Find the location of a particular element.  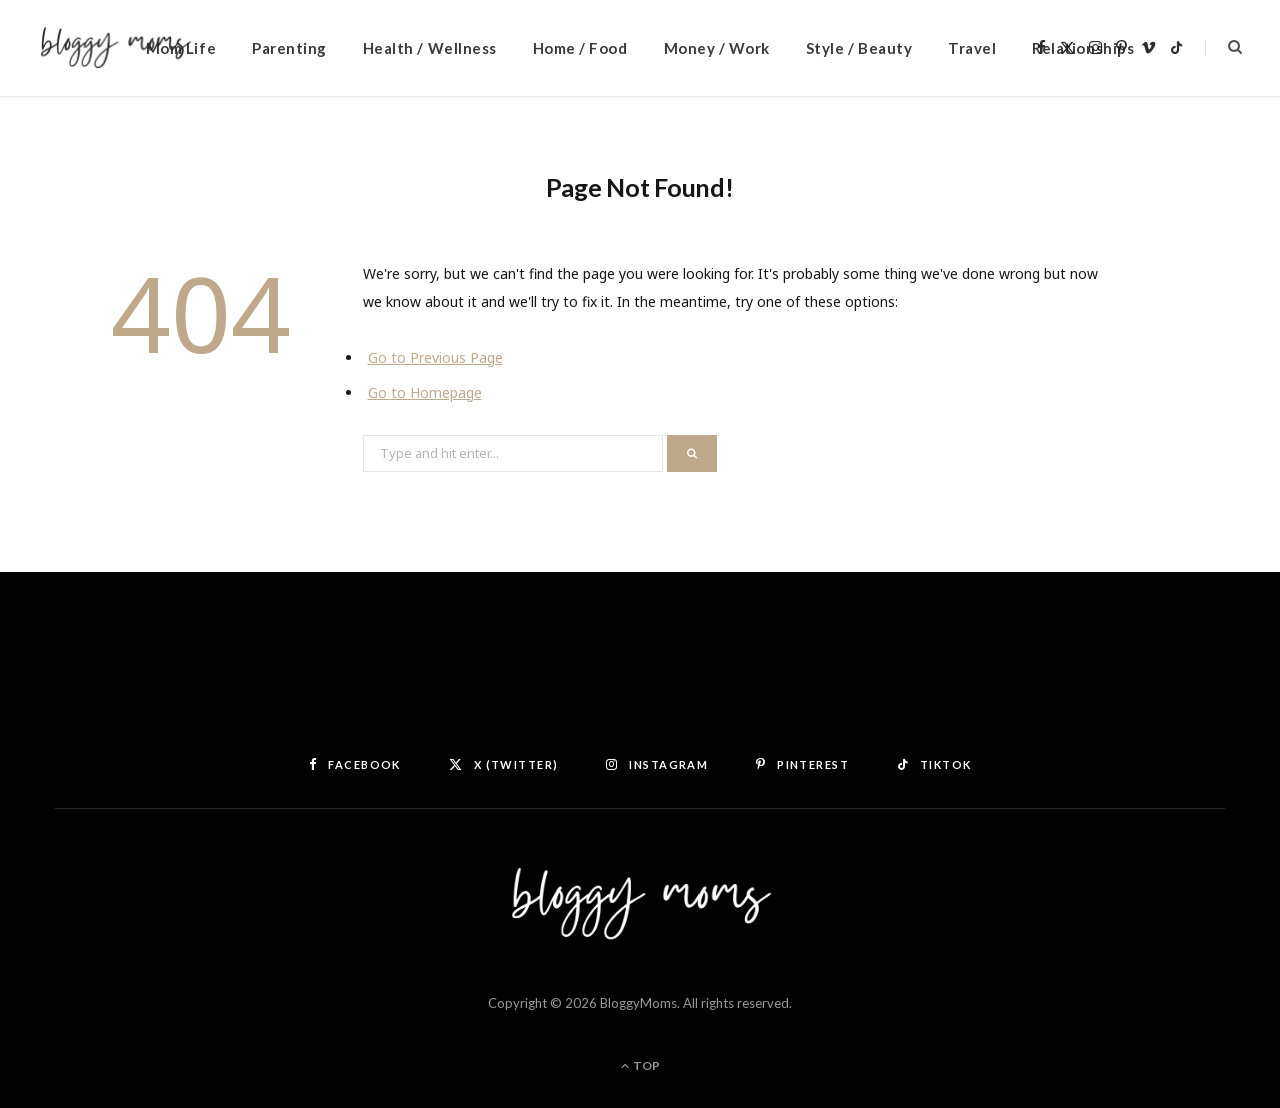

Home / Food is located at coordinates (580, 48).